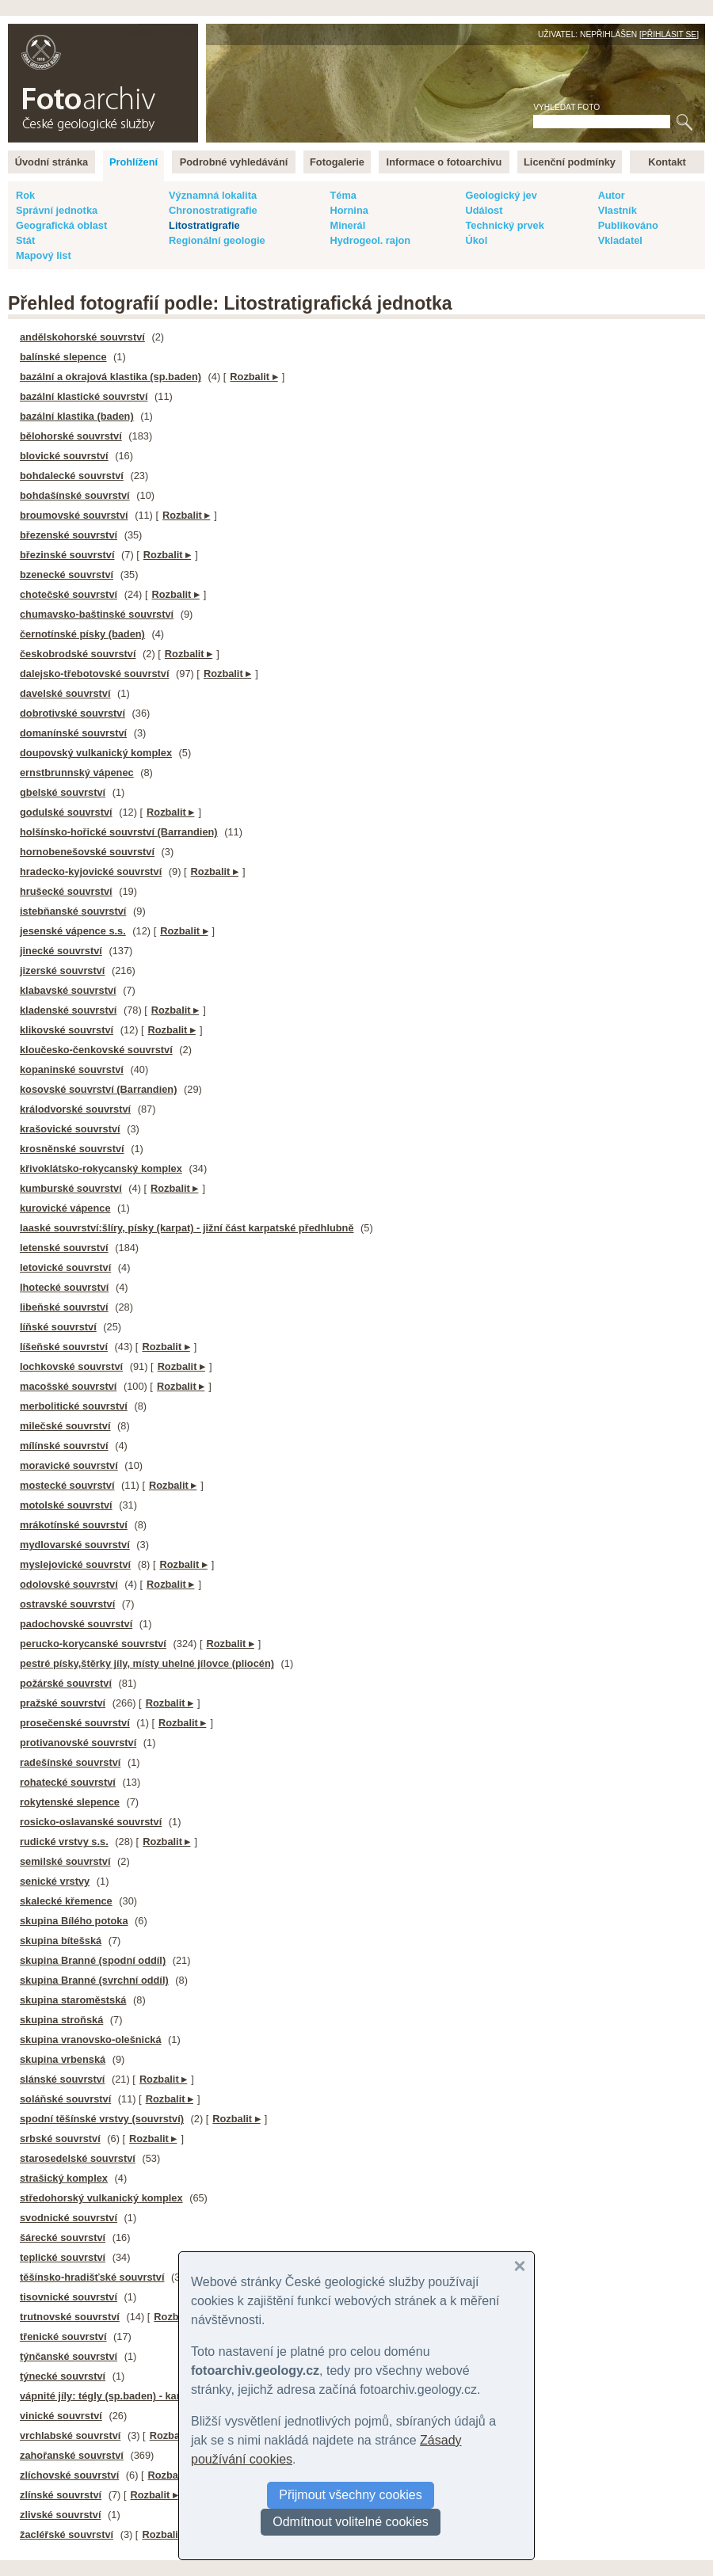  What do you see at coordinates (62, 2059) in the screenshot?
I see `skupina vrbenská` at bounding box center [62, 2059].